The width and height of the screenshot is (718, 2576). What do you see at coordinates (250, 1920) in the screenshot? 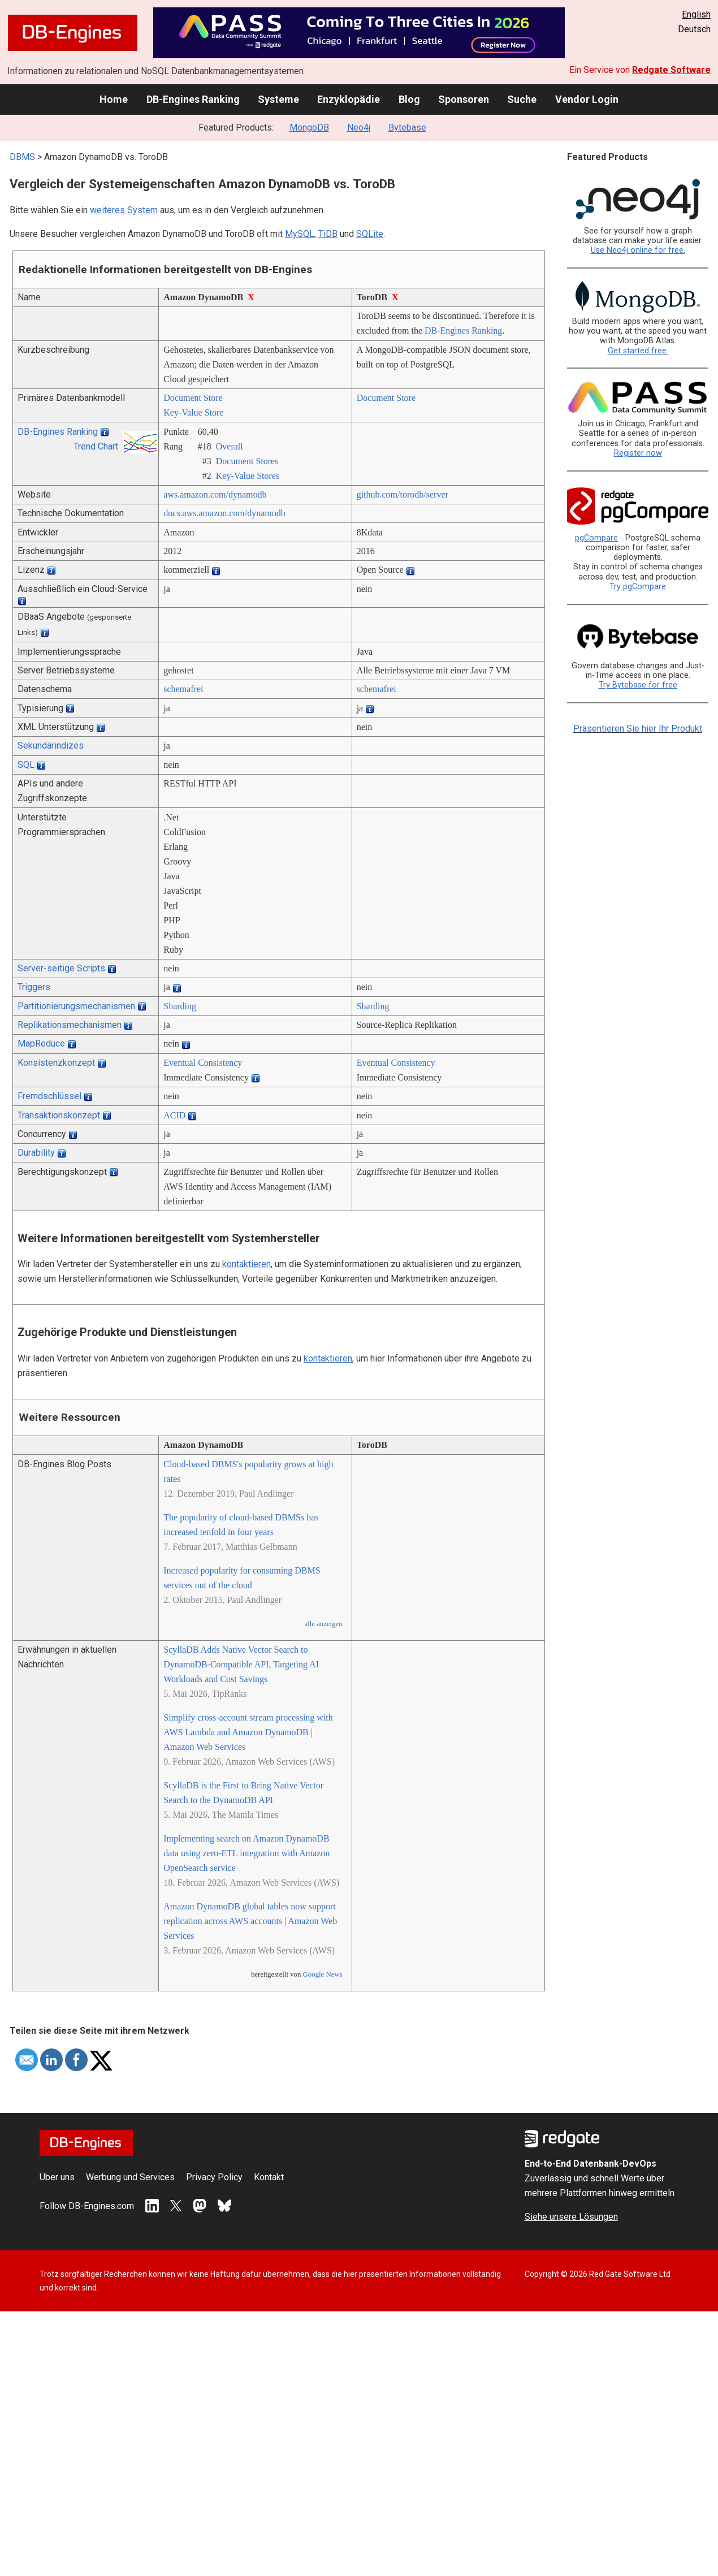
I see `Amazon DynamoDB global tables now support replication across AWS accounts | Amazon Web Services` at bounding box center [250, 1920].